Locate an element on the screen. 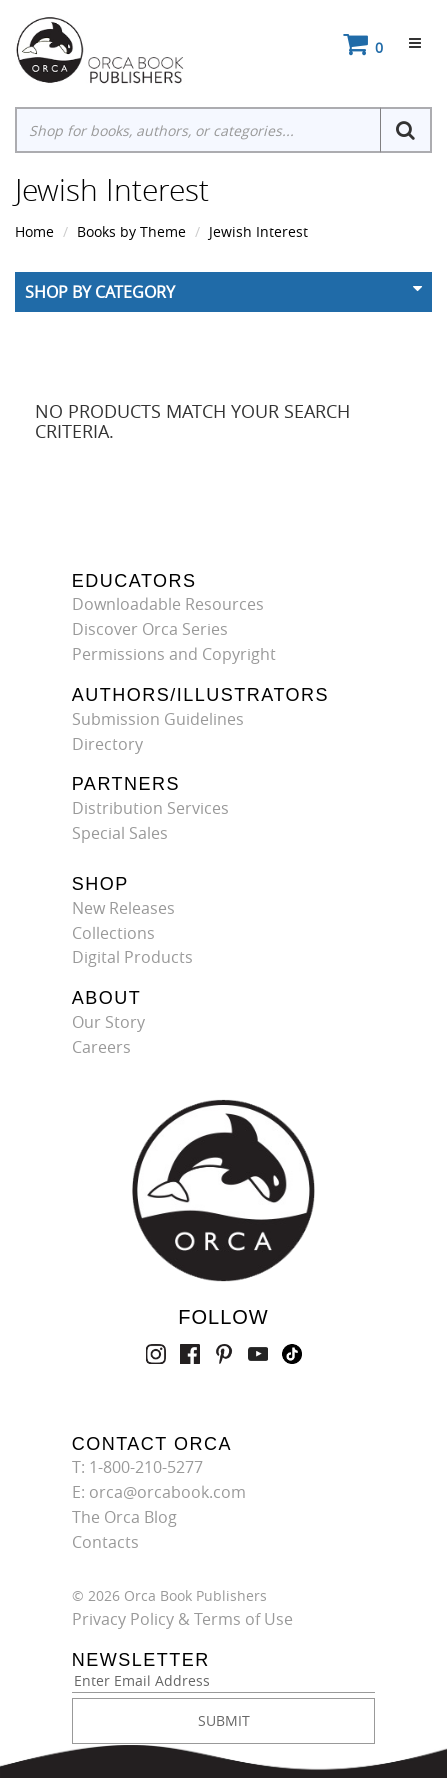 Image resolution: width=447 pixels, height=1778 pixels. Careers is located at coordinates (101, 1047).